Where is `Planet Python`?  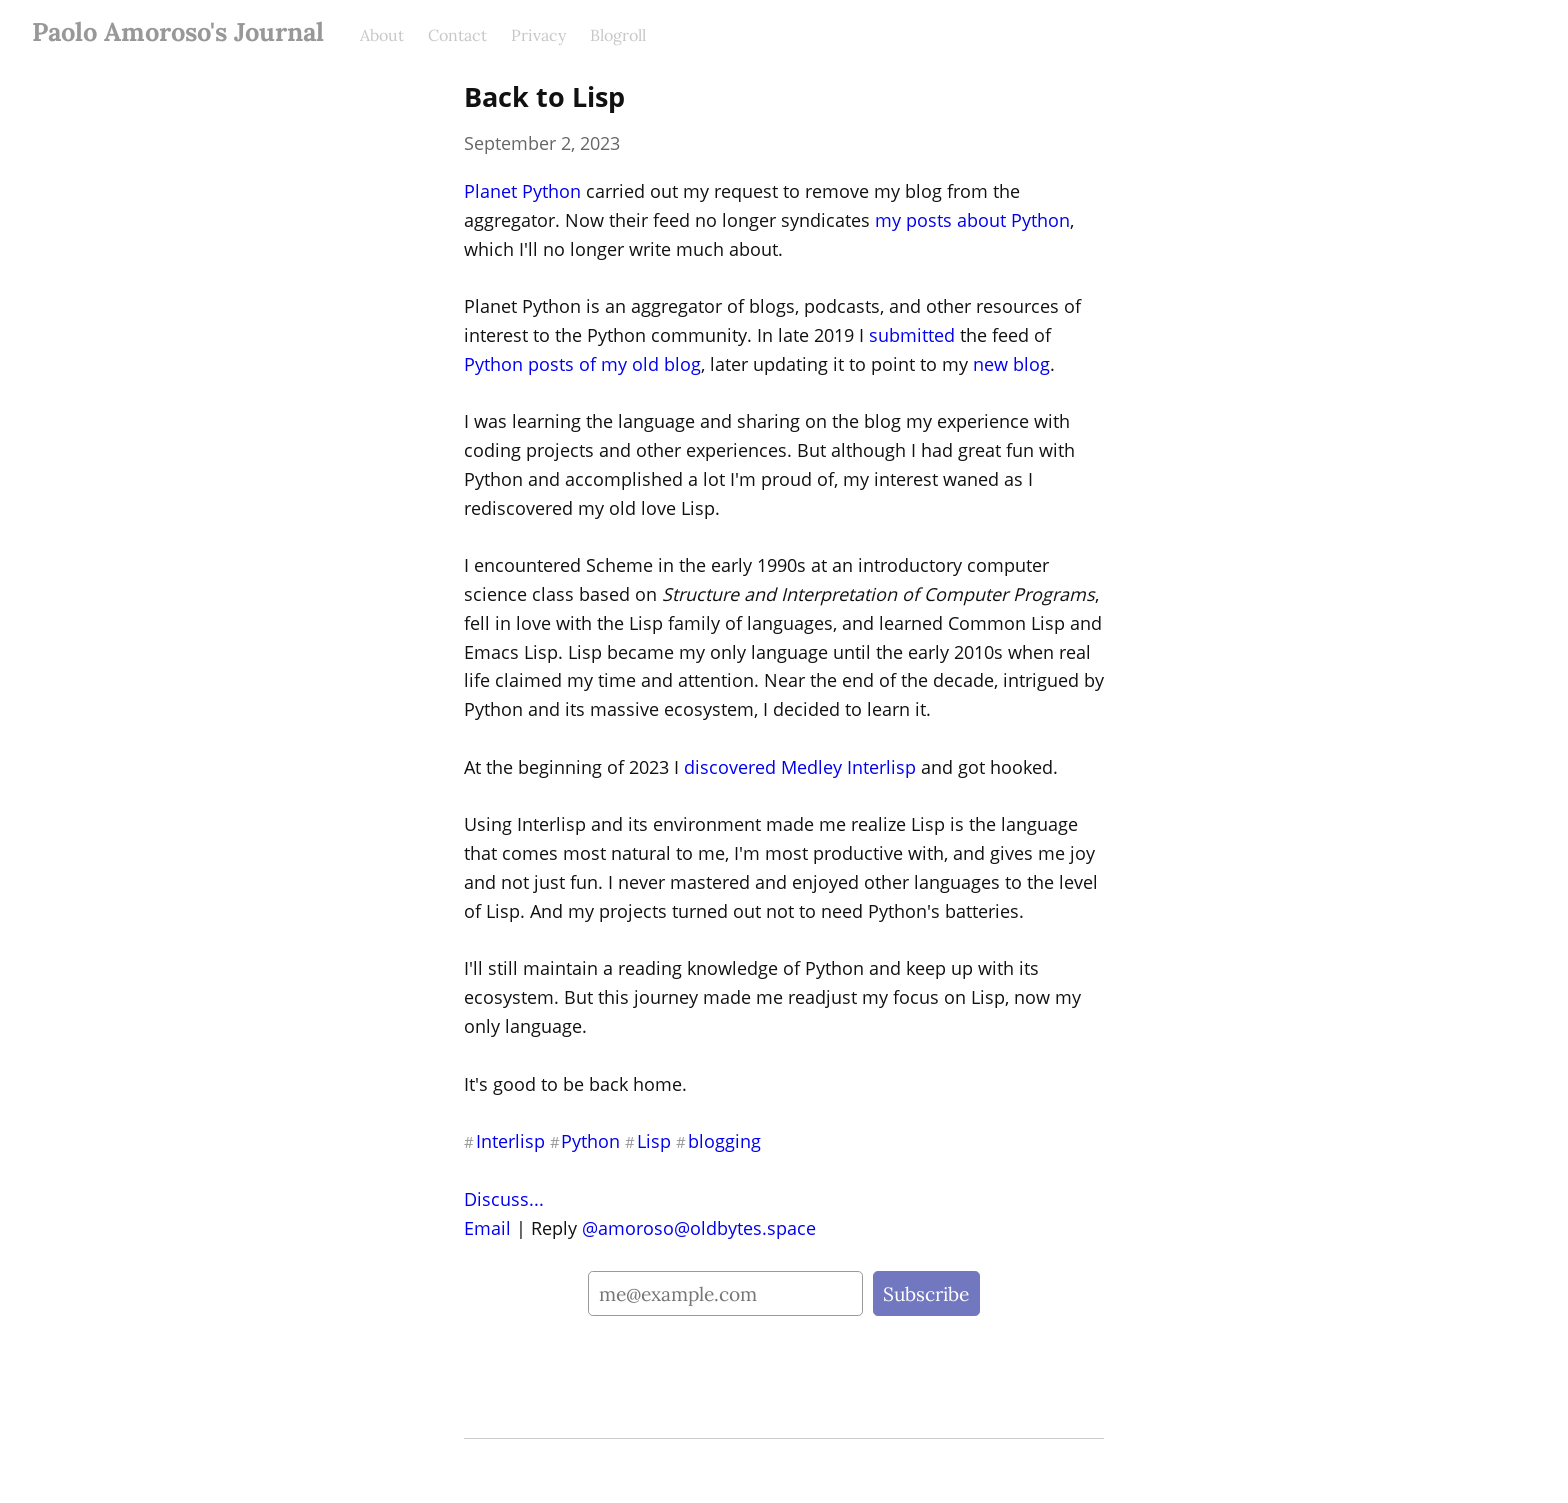 Planet Python is located at coordinates (522, 191).